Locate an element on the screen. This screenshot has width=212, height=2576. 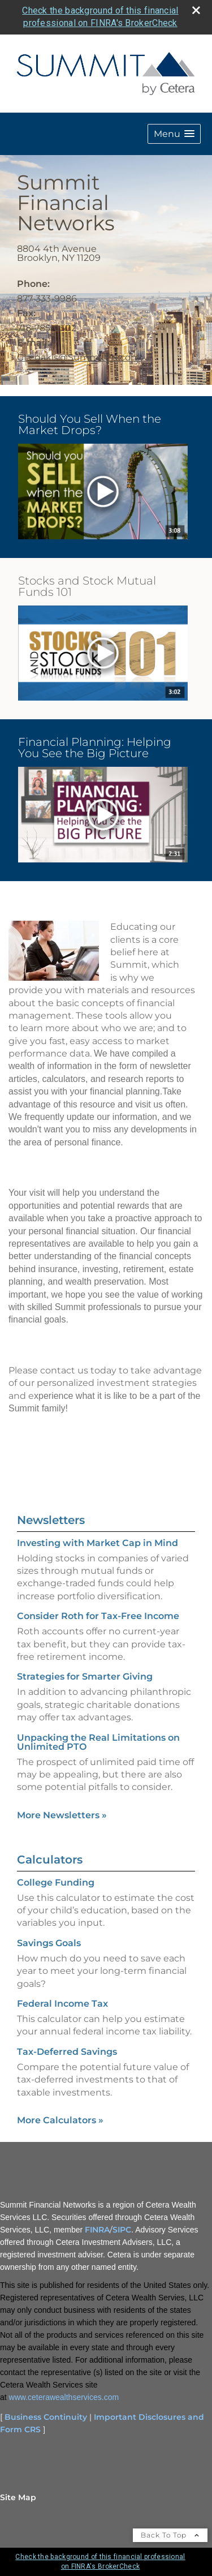
More Calculators [View more calculators] is located at coordinates (60, 2120).